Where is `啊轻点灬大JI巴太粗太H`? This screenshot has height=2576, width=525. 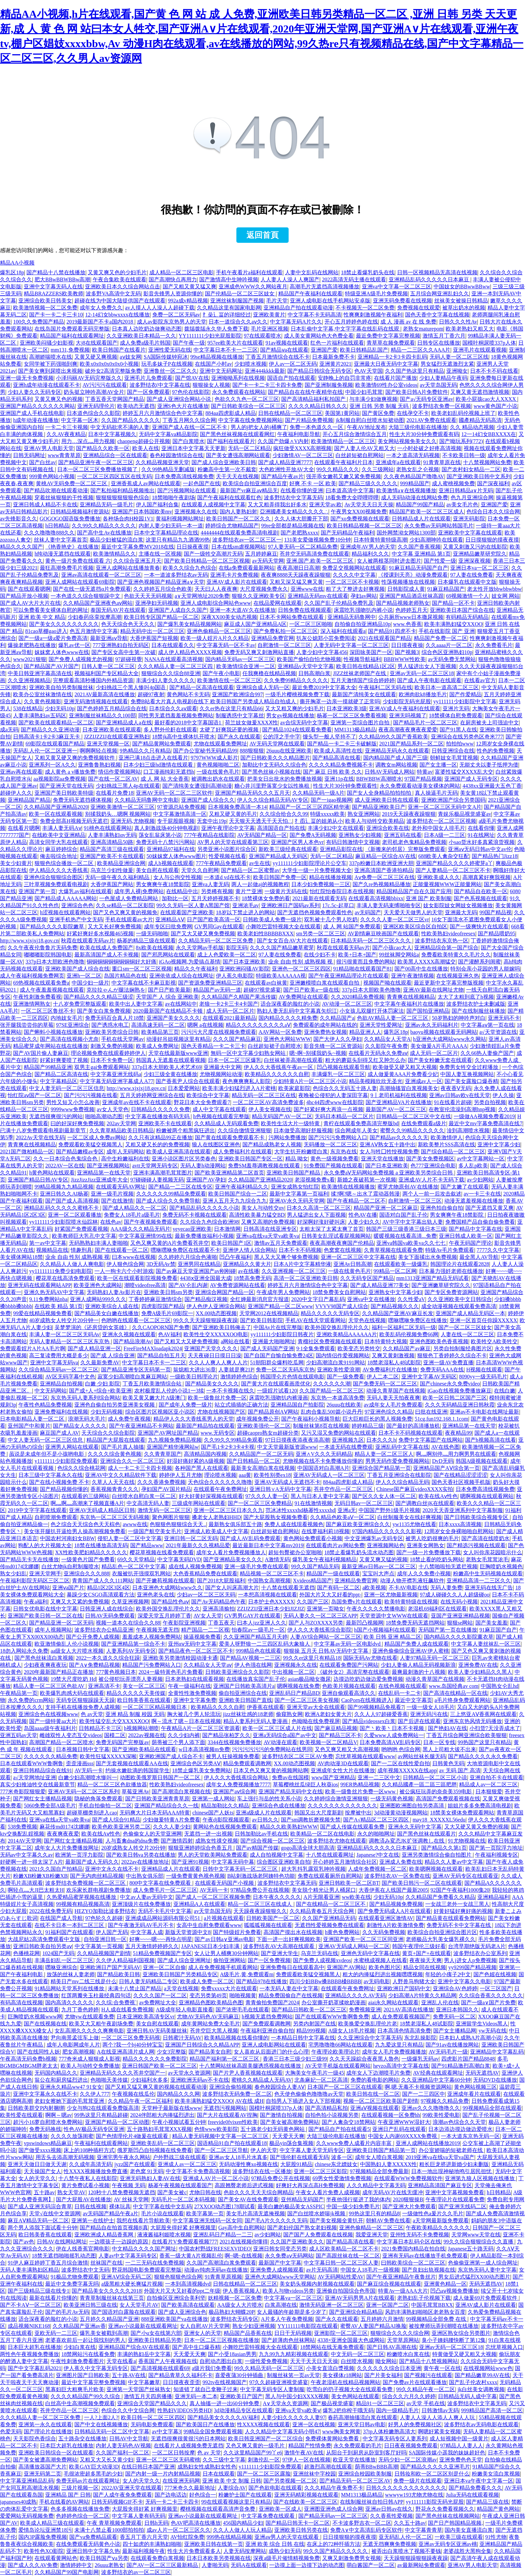
啊轻点灬大JI巴太粗太H is located at coordinates (36, 1890).